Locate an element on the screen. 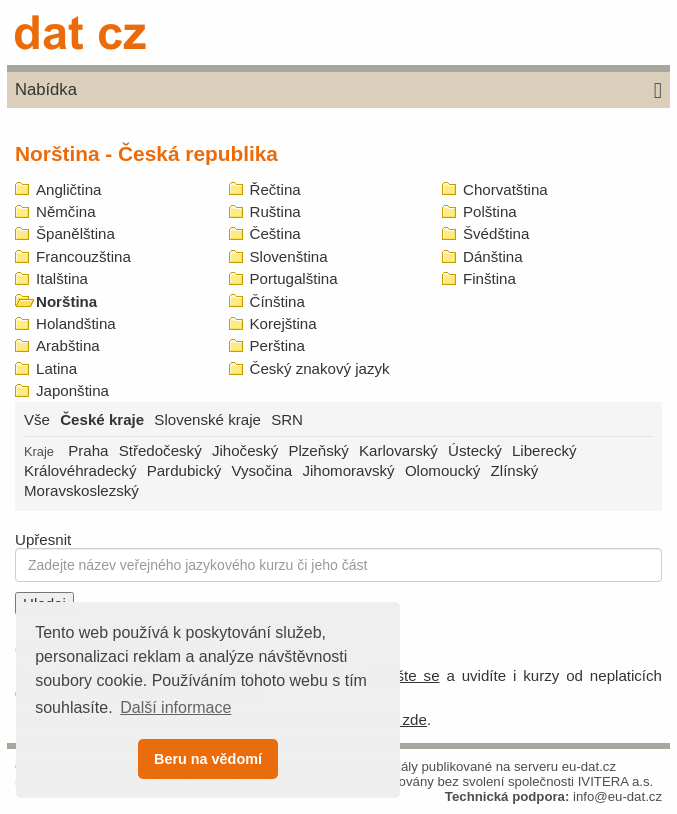  info@eu-dat.cz is located at coordinates (617, 796).